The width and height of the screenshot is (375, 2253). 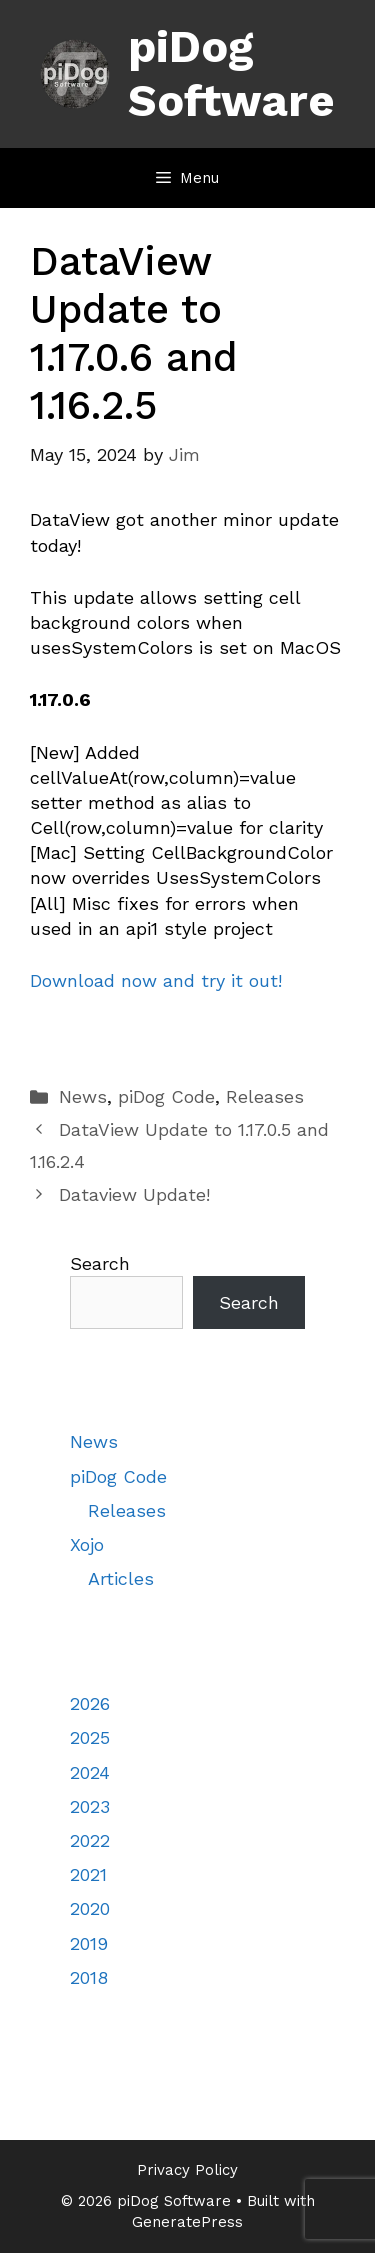 What do you see at coordinates (134, 1194) in the screenshot?
I see `Dataview Update!` at bounding box center [134, 1194].